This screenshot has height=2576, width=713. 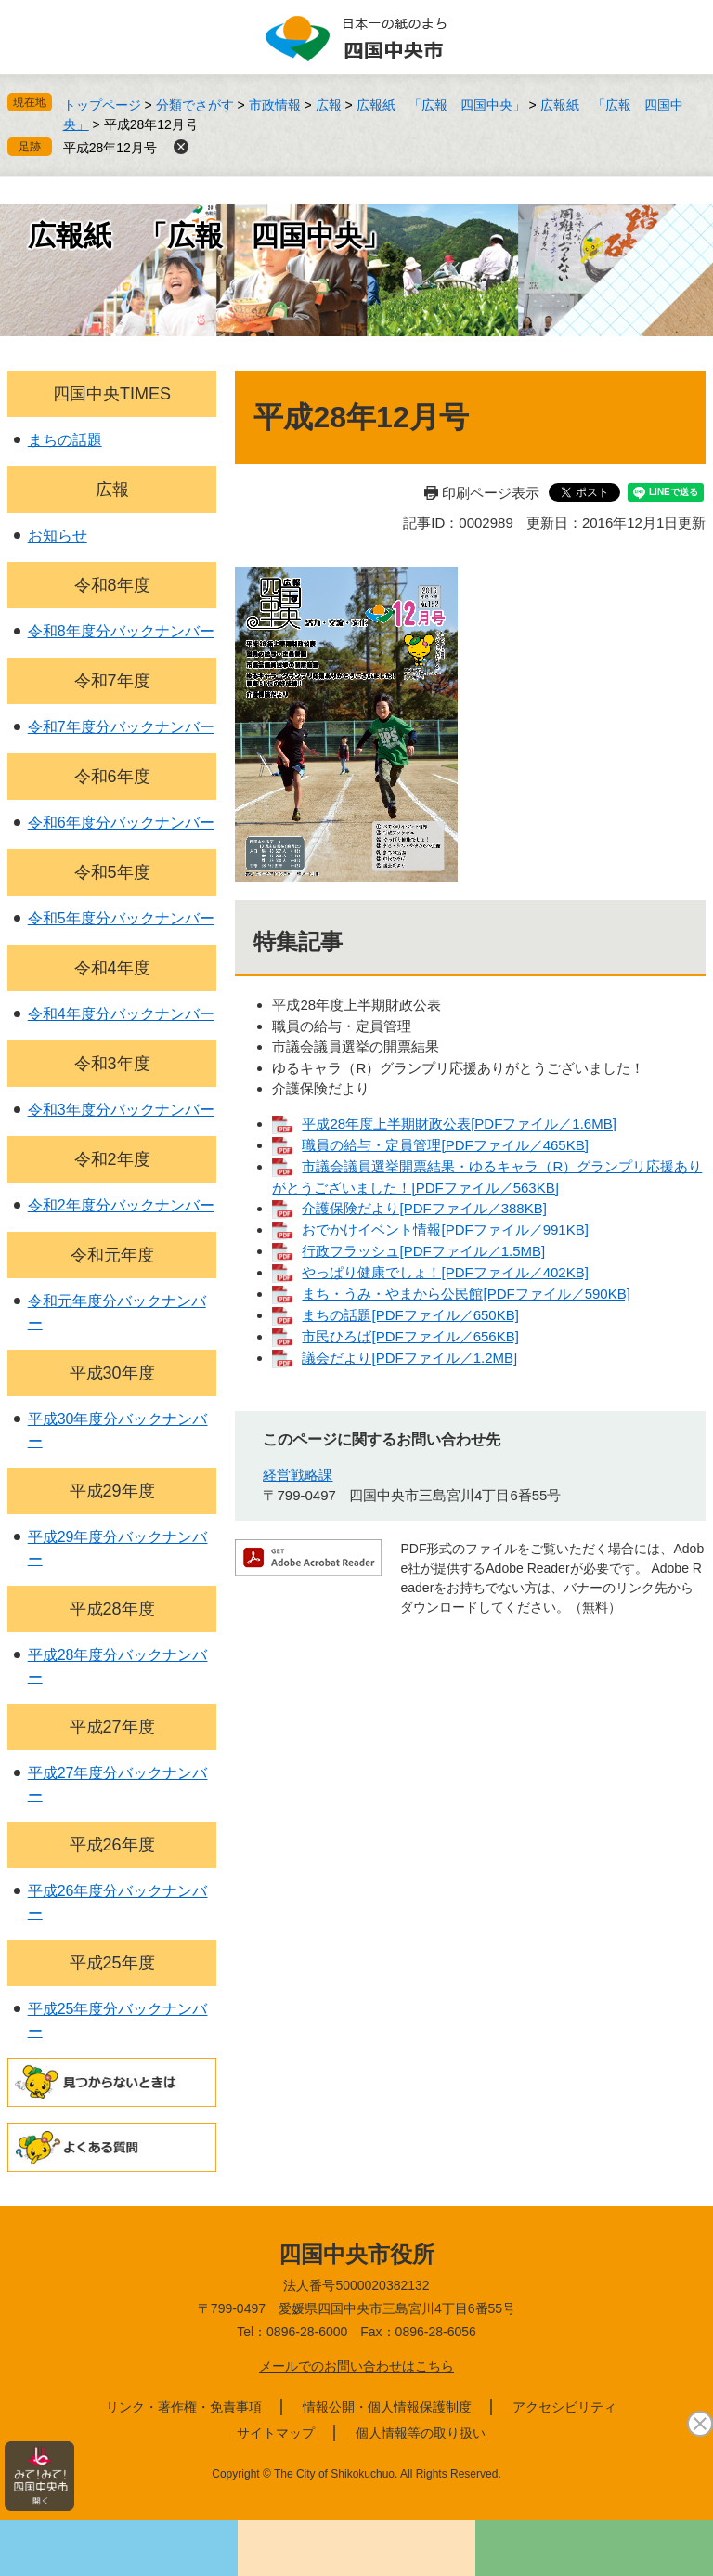 What do you see at coordinates (459, 1123) in the screenshot?
I see `平成28年度上半期財政公表[PDFファイル／1.6MB]` at bounding box center [459, 1123].